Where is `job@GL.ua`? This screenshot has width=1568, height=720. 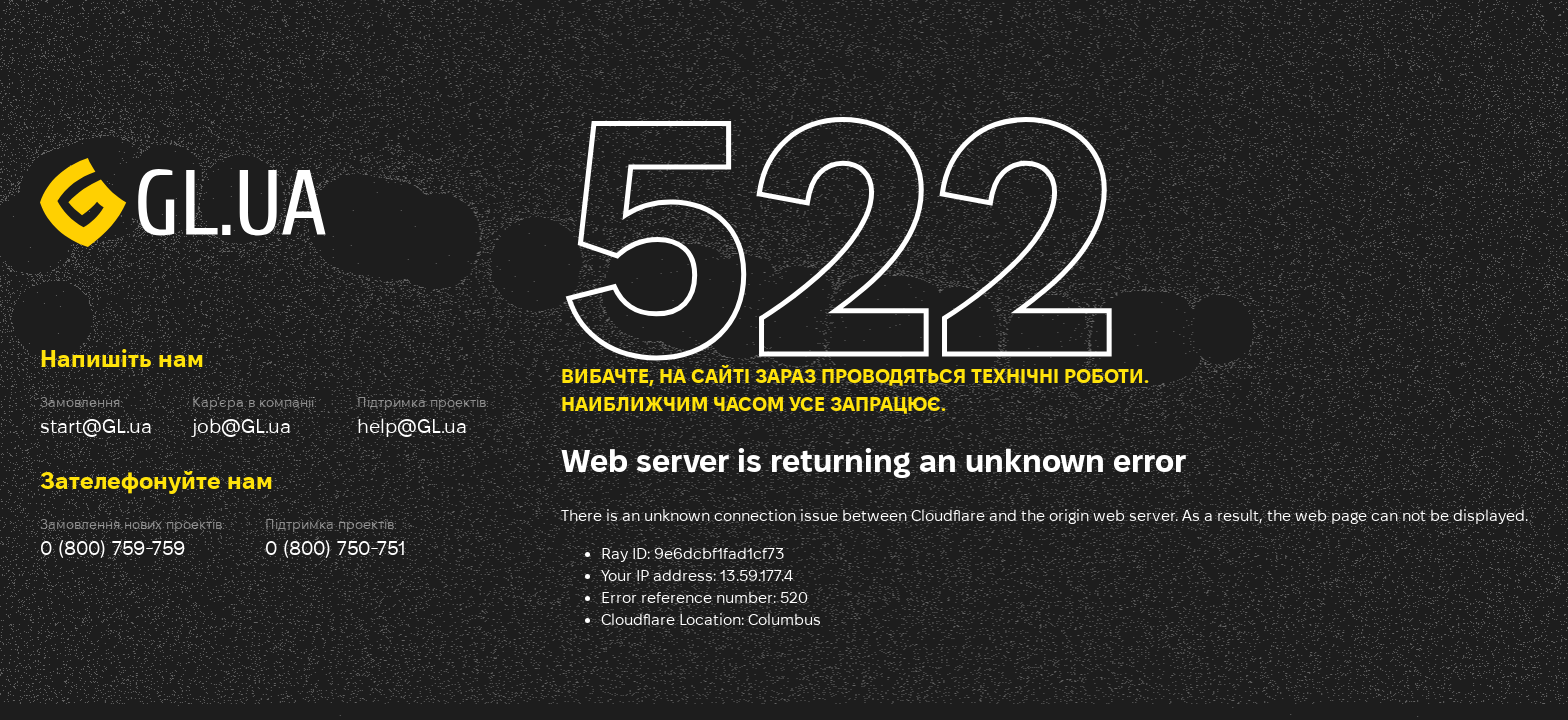
job@GL.ua is located at coordinates (241, 426).